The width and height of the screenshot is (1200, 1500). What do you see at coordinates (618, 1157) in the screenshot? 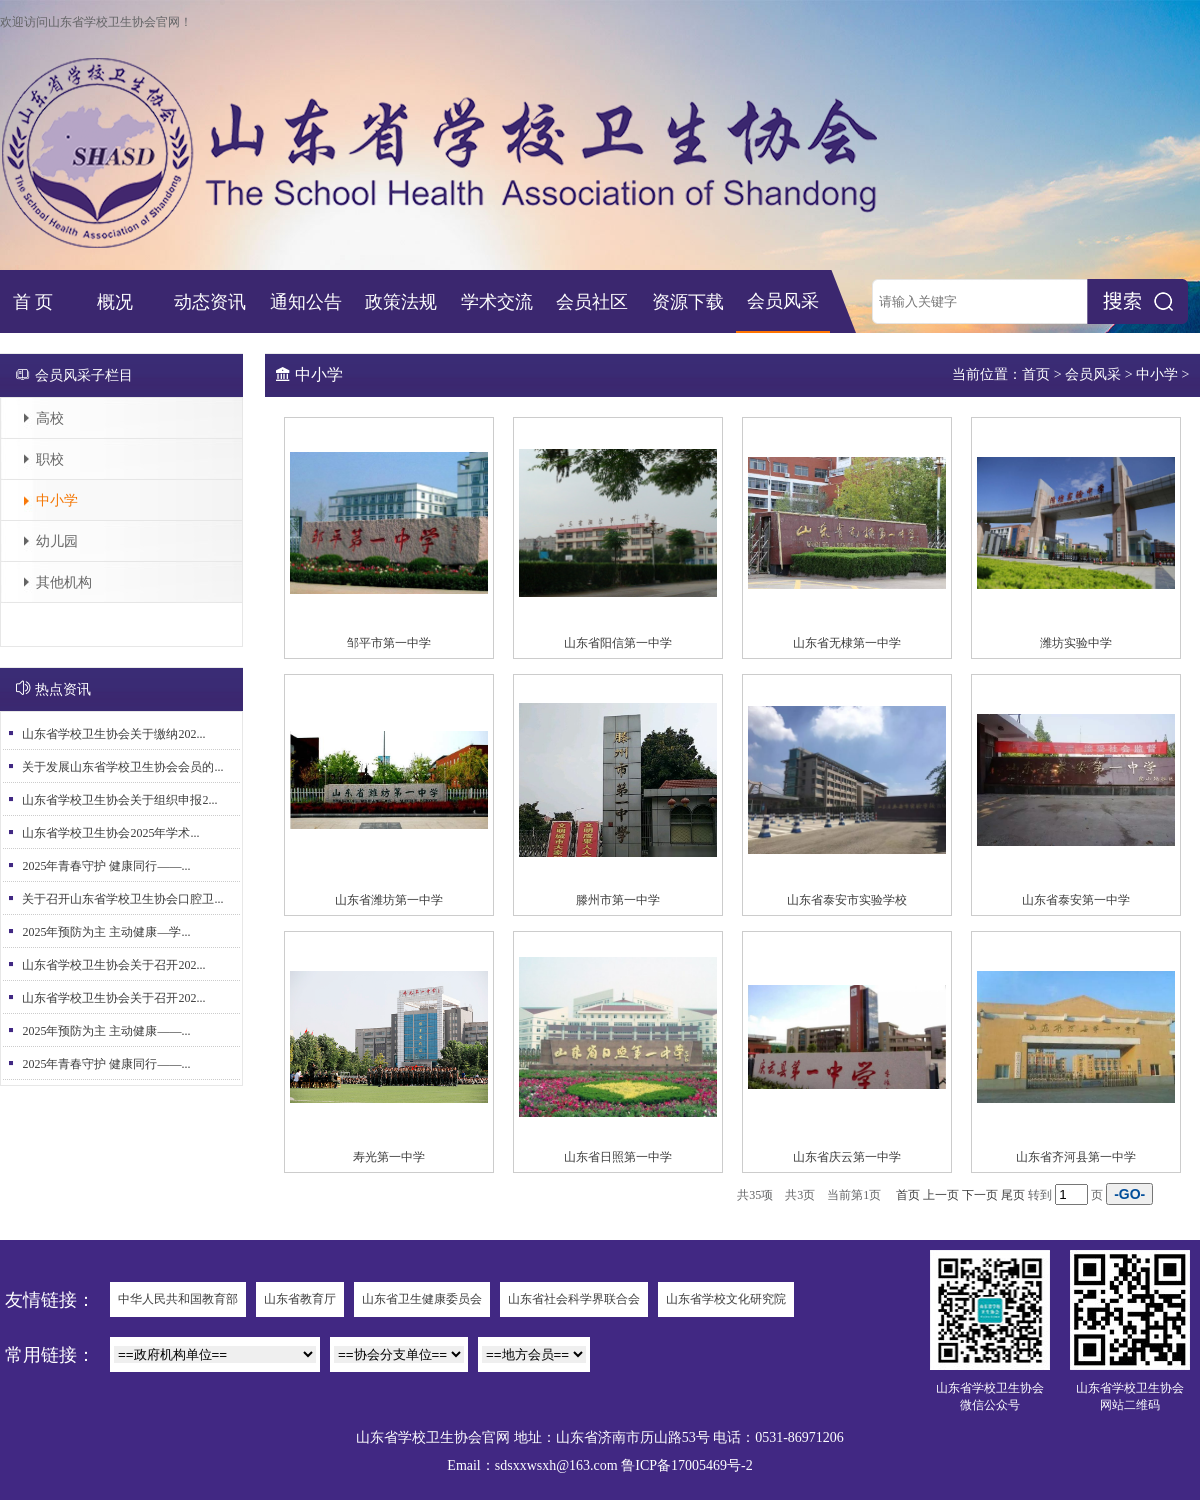
I see `山东省日照第一中学` at bounding box center [618, 1157].